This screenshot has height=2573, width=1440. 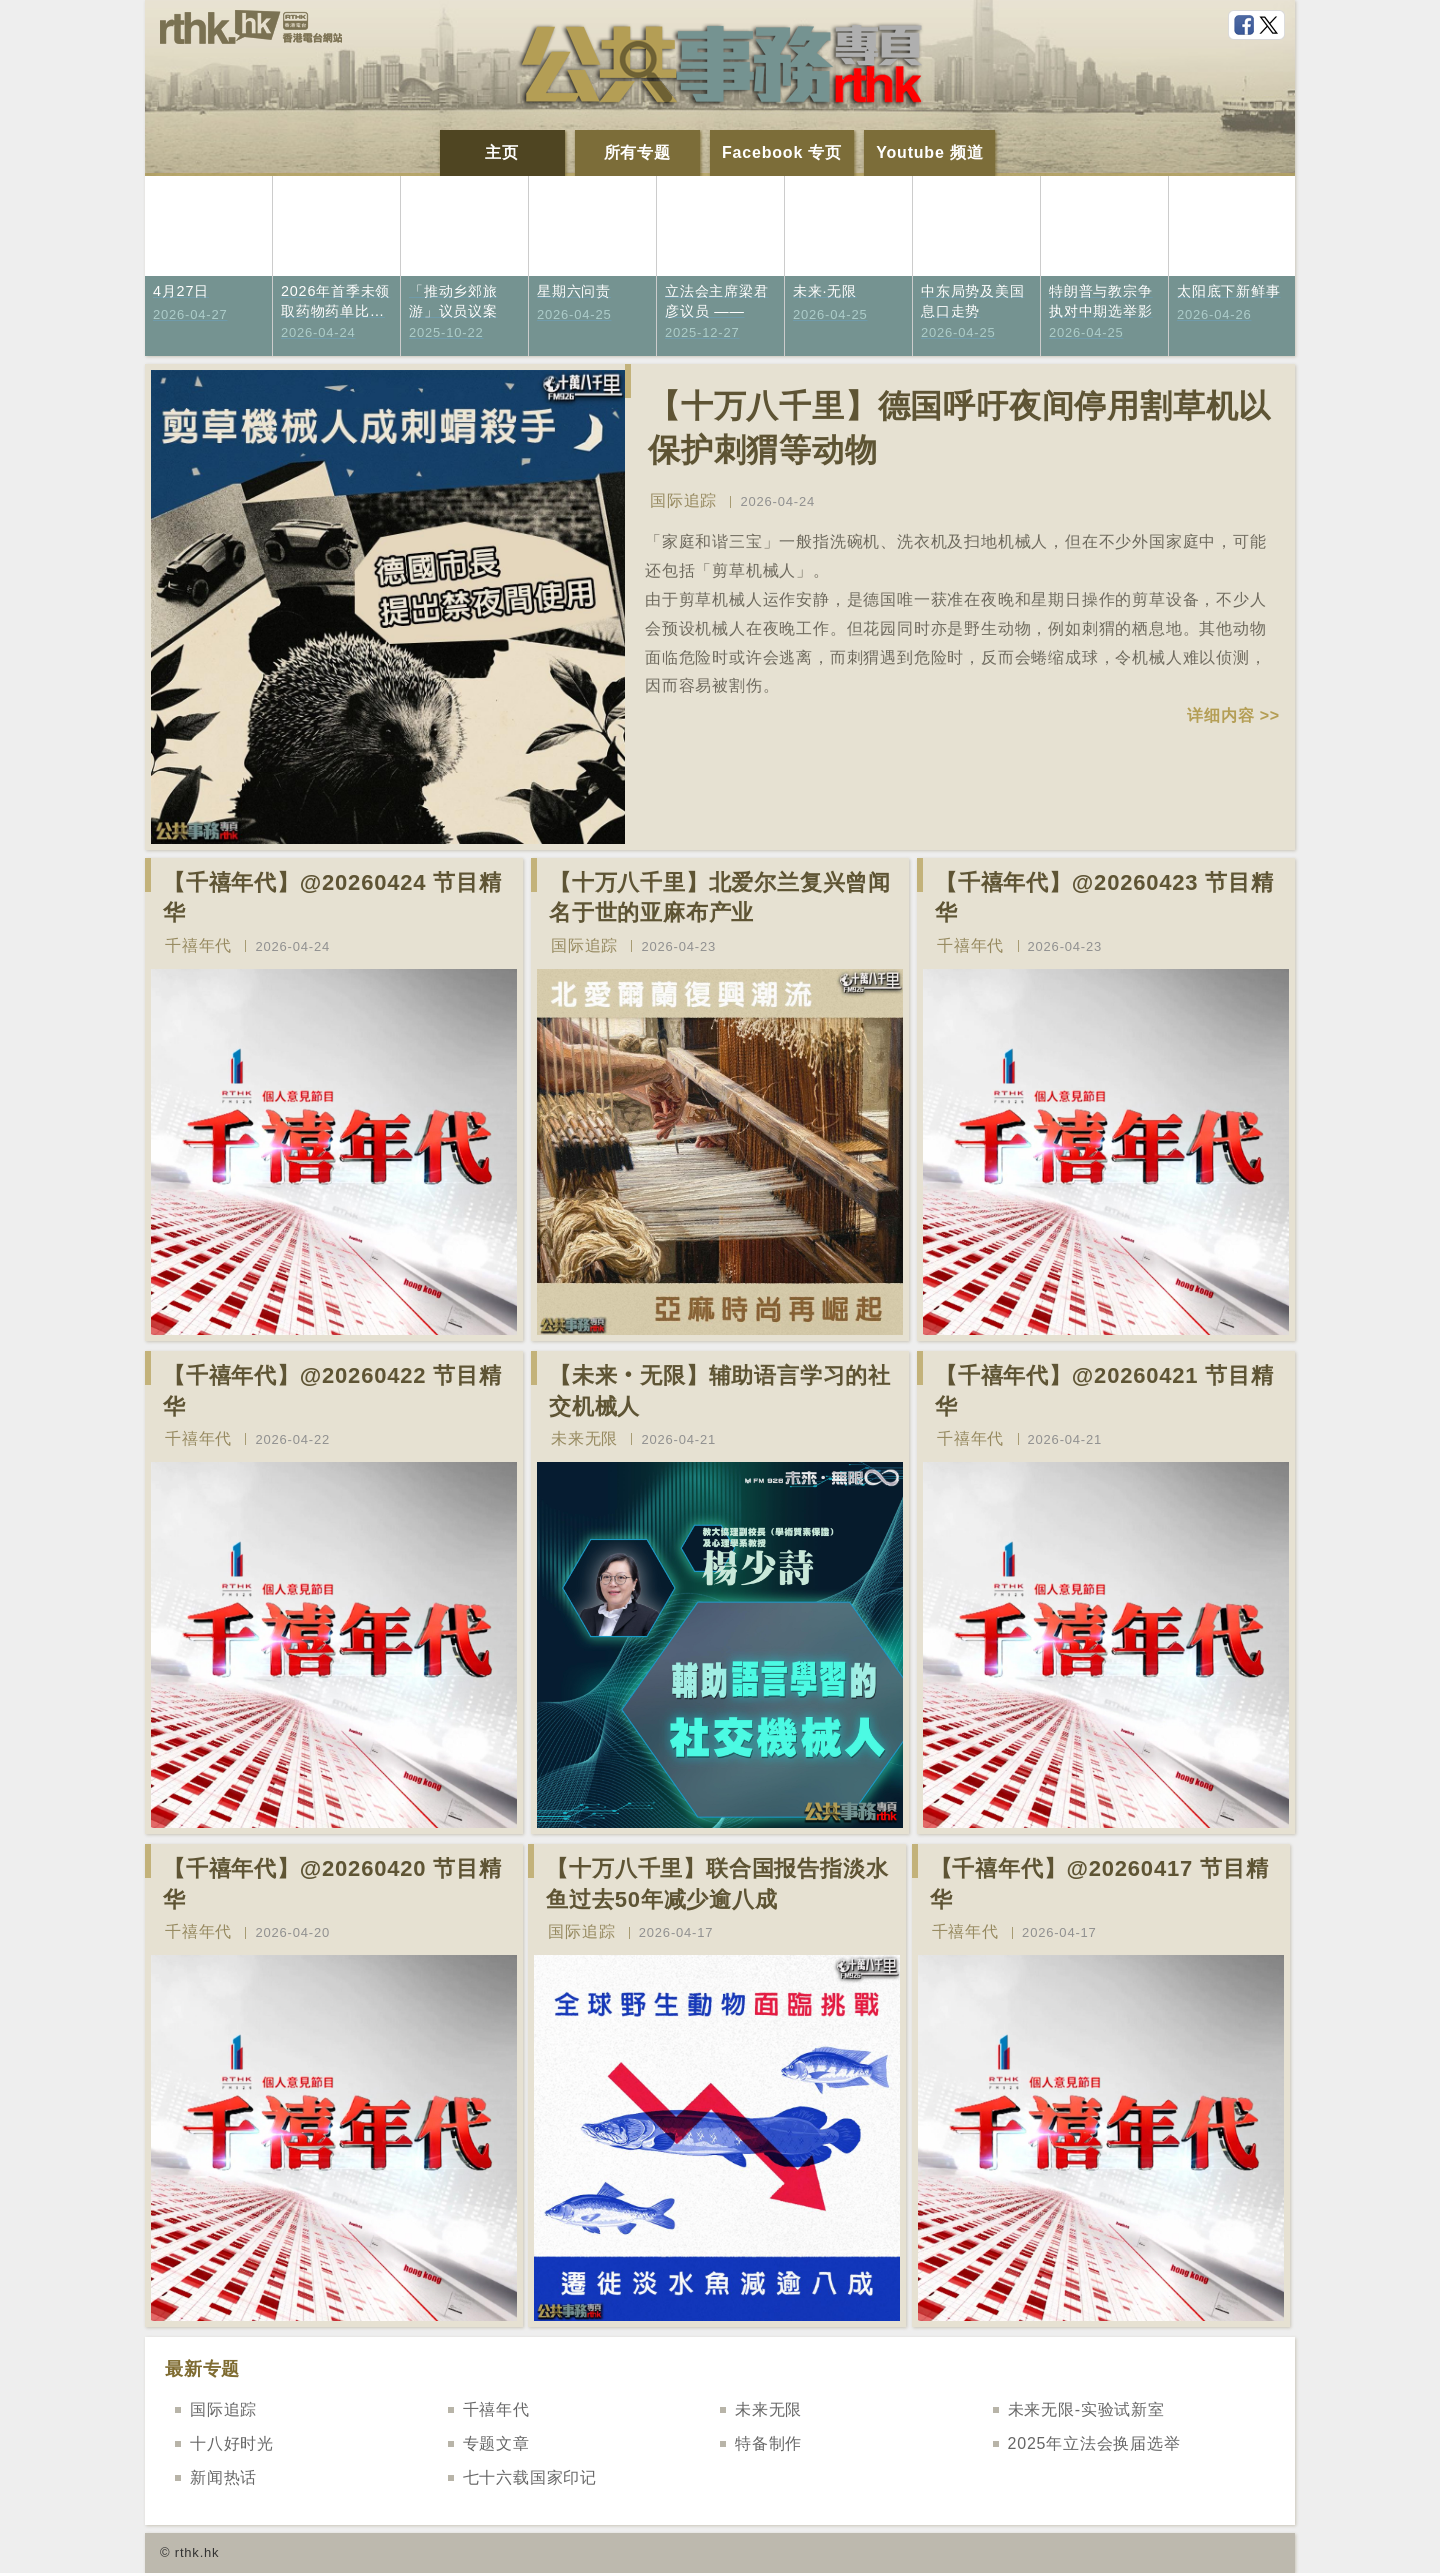 What do you see at coordinates (332, 1391) in the screenshot?
I see `【千禧年代】@20260422 节目精华` at bounding box center [332, 1391].